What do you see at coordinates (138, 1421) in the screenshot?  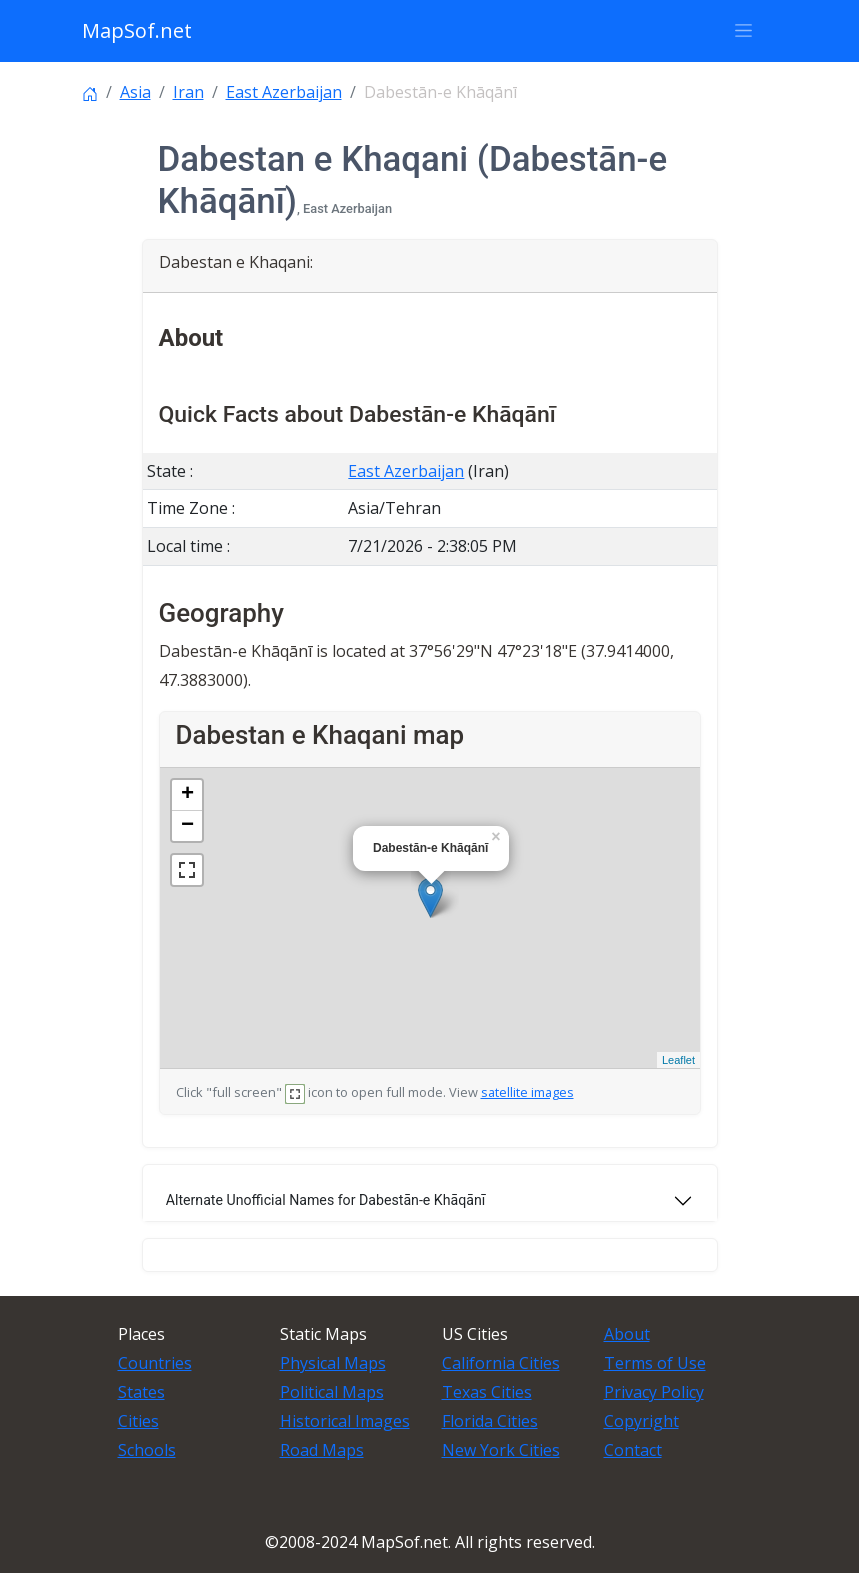 I see `Cities` at bounding box center [138, 1421].